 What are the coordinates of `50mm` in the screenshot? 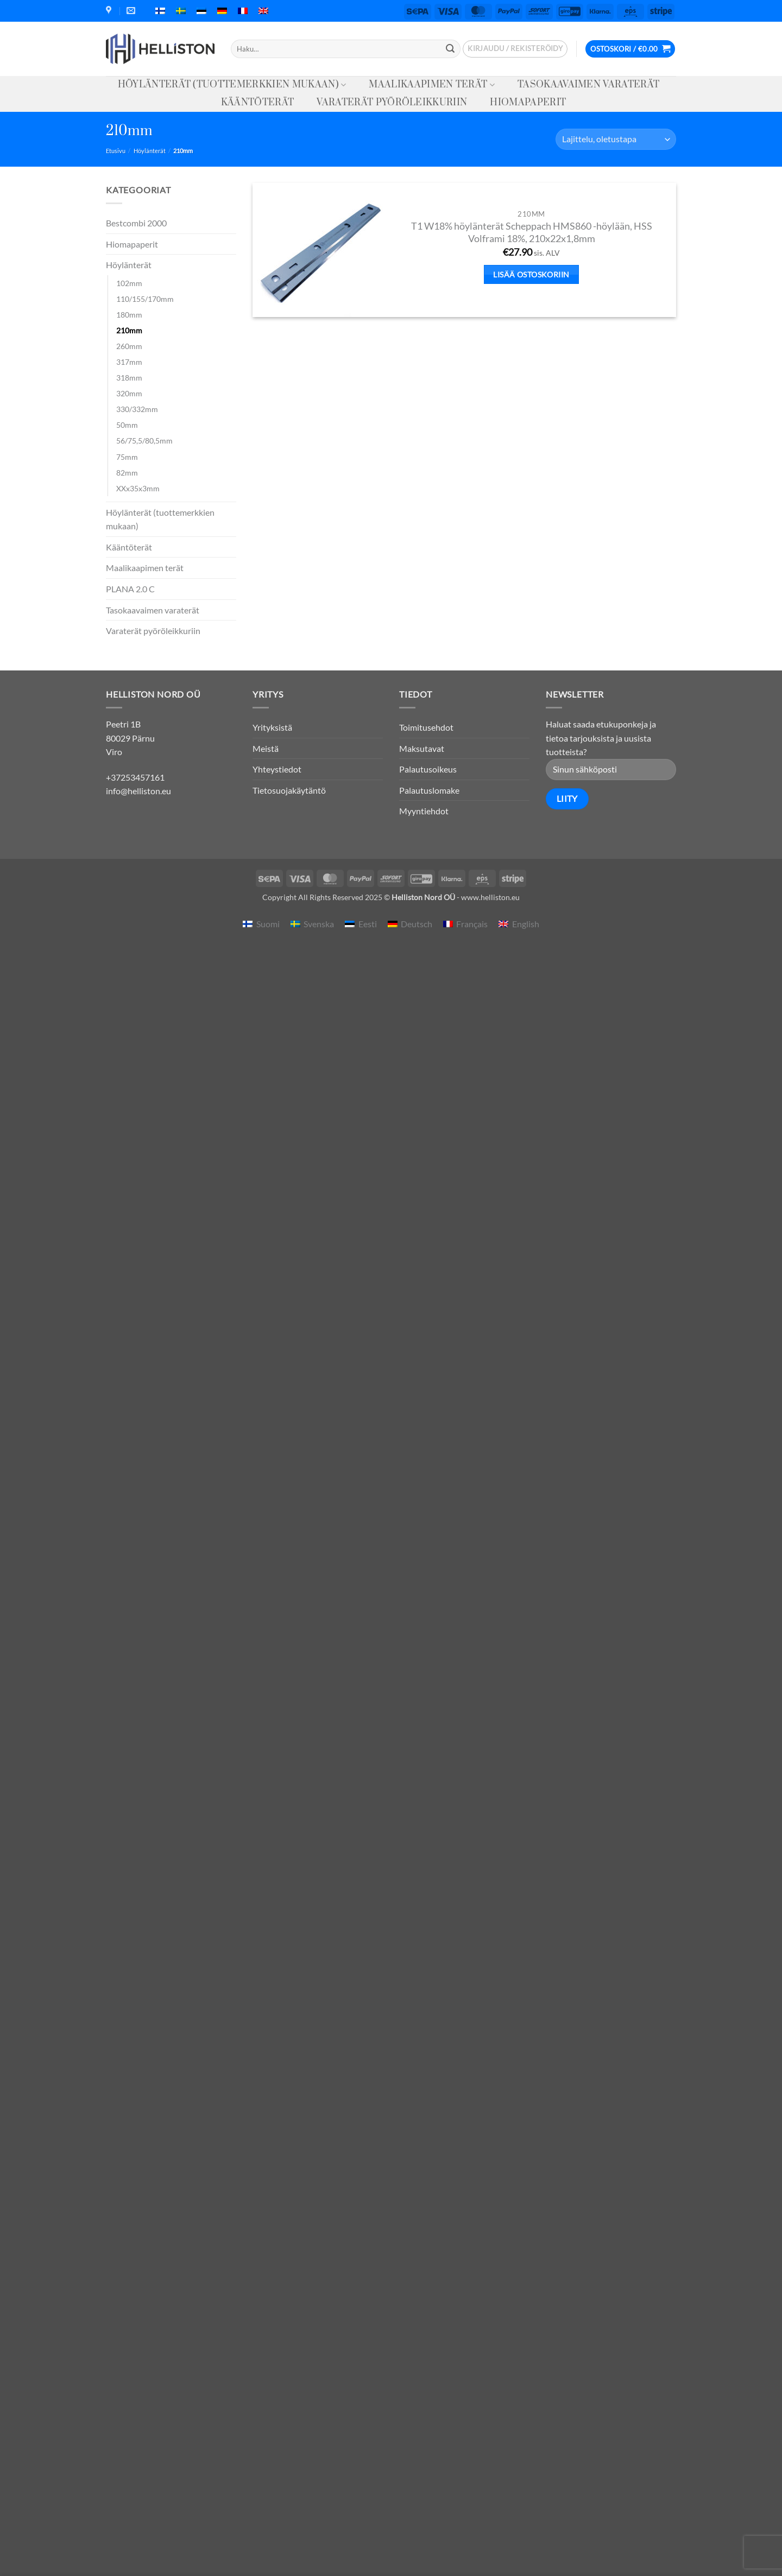 It's located at (127, 424).